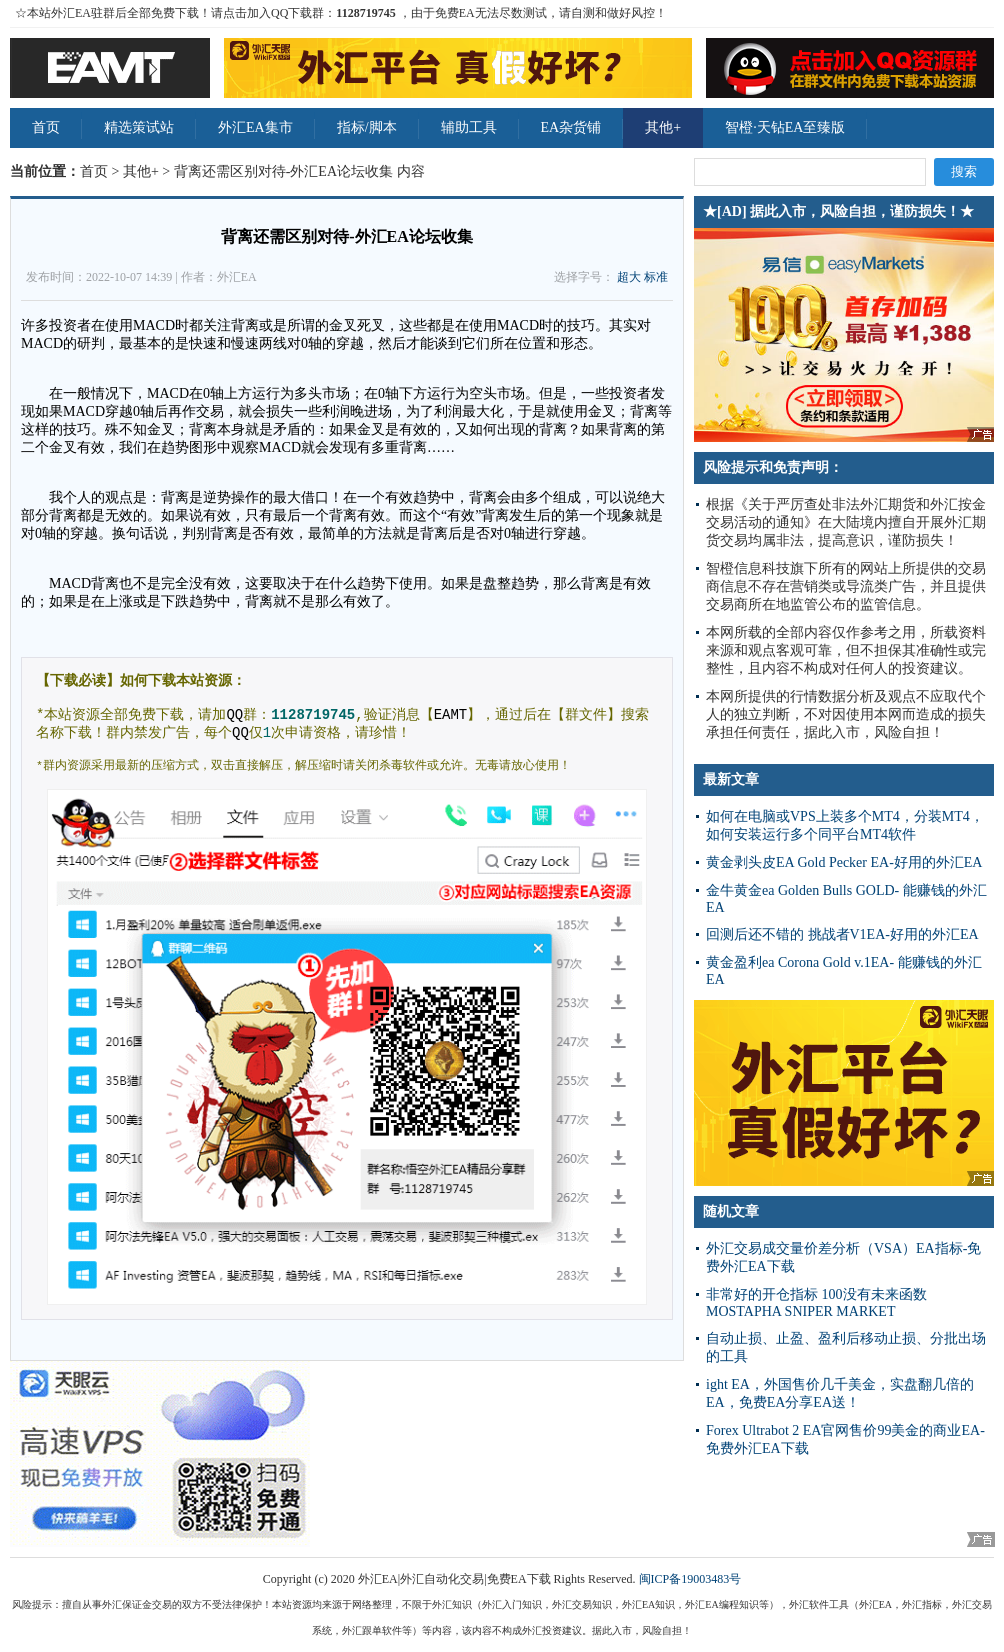 This screenshot has height=1652, width=1004. What do you see at coordinates (629, 277) in the screenshot?
I see `超大` at bounding box center [629, 277].